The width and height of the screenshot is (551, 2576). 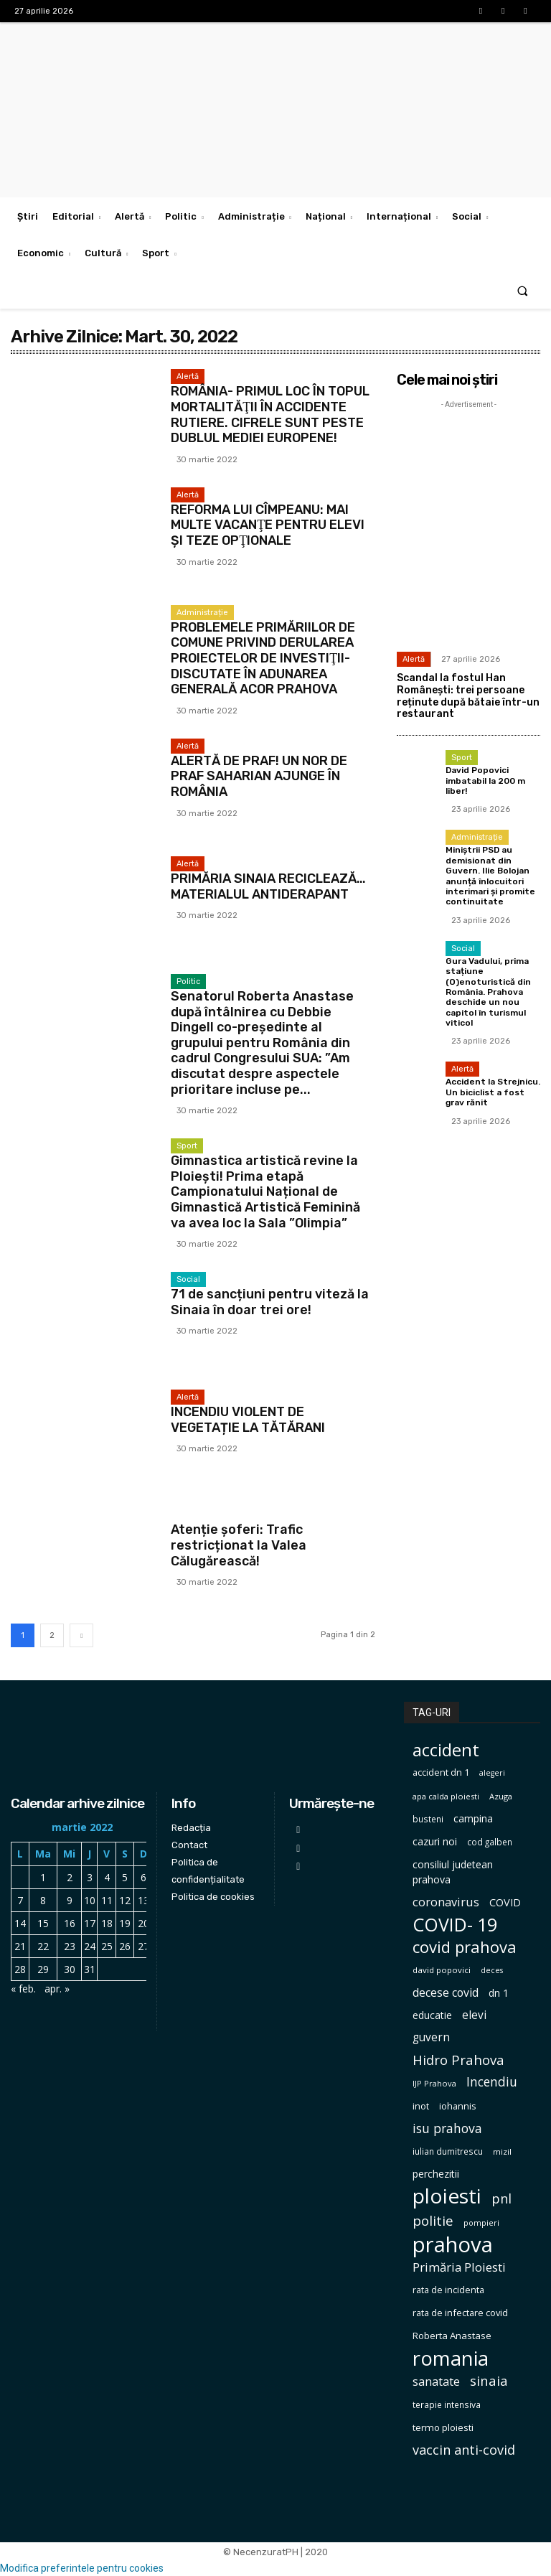 What do you see at coordinates (69, 1900) in the screenshot?
I see `9 [Articole publicate în 9 March 2022]` at bounding box center [69, 1900].